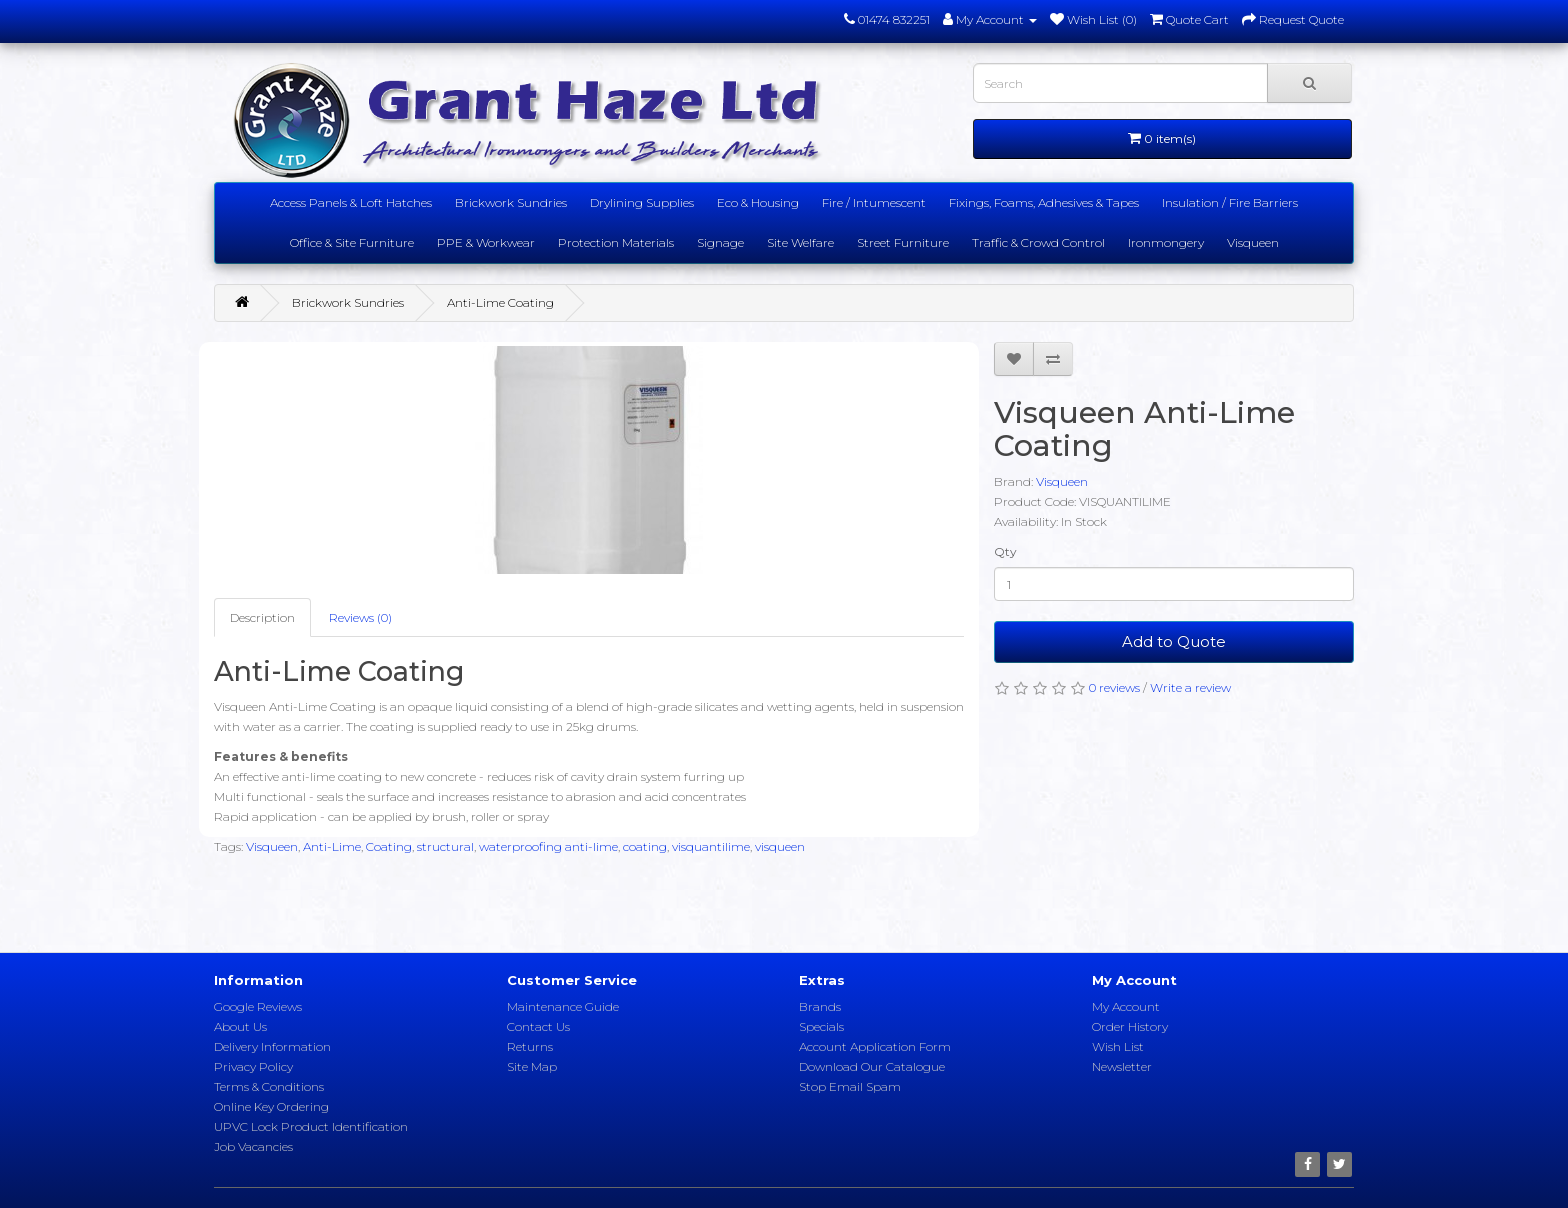 This screenshot has width=1568, height=1208. I want to click on Returns, so click(530, 1046).